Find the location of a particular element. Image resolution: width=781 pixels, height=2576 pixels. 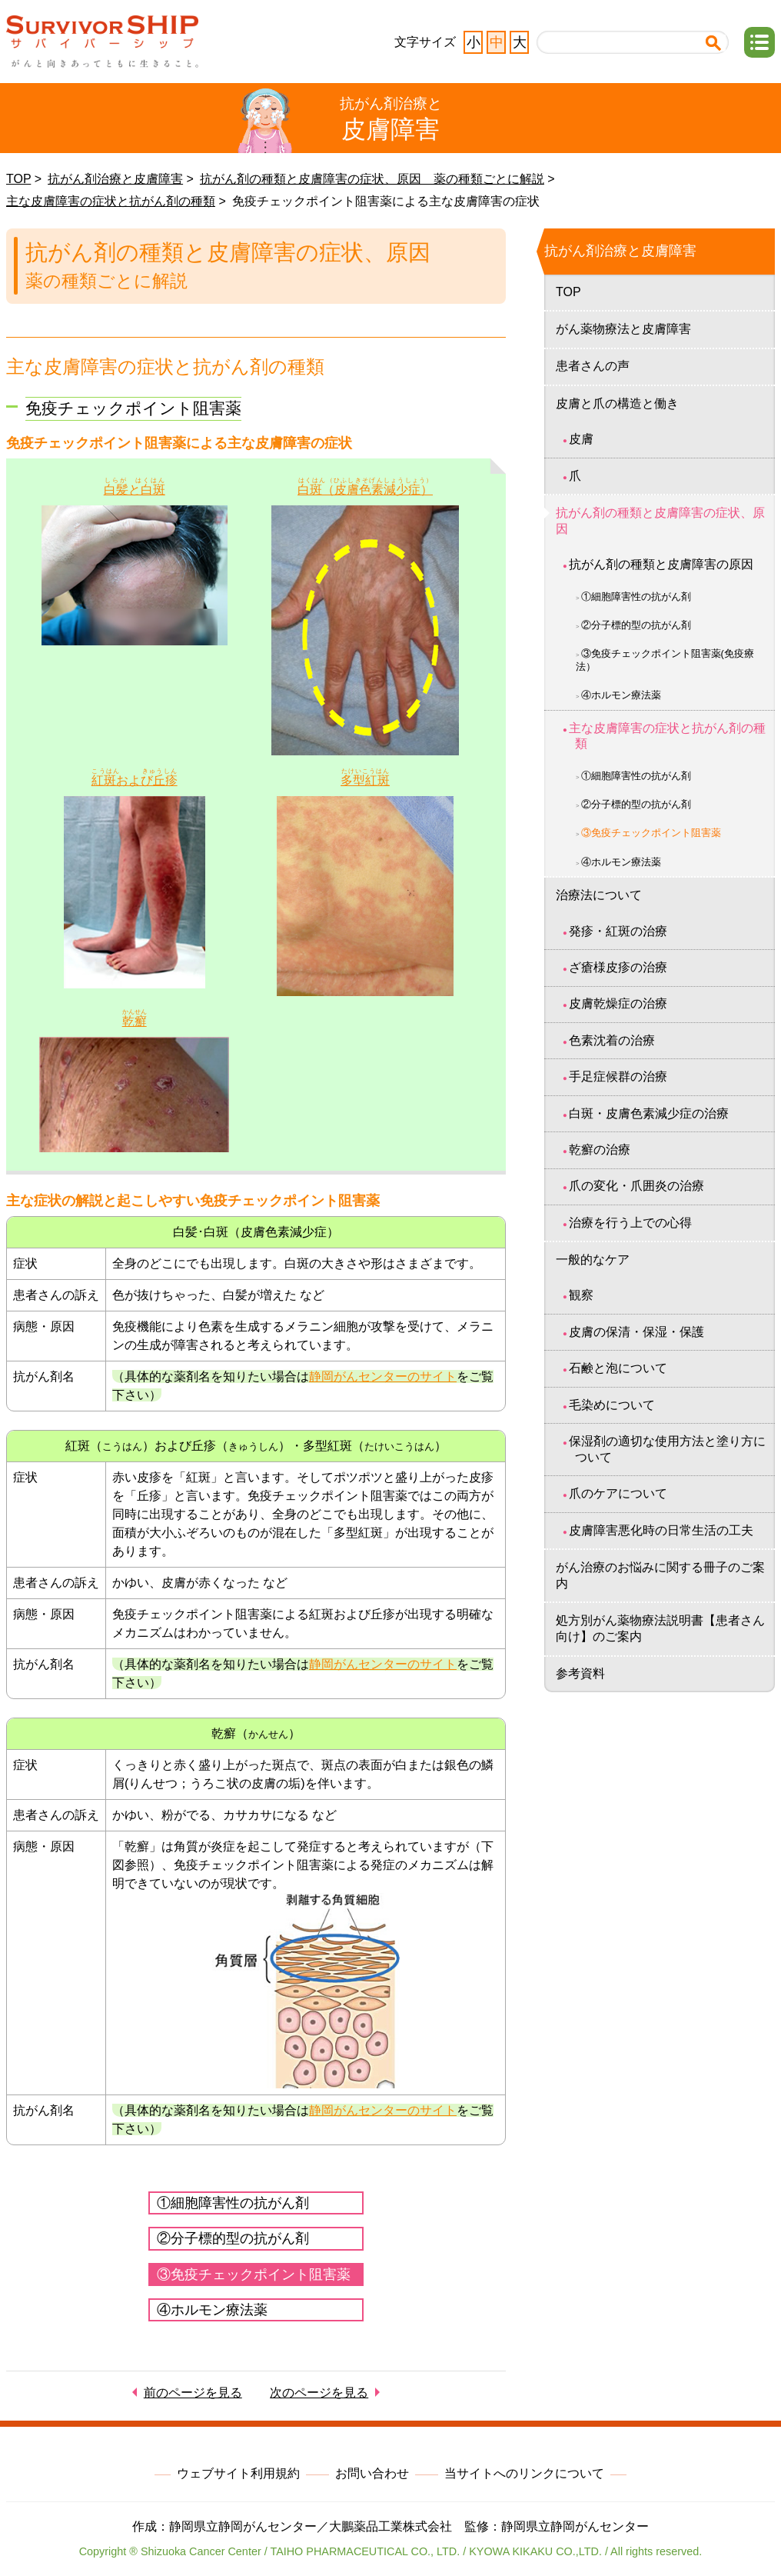

患者さんの声 is located at coordinates (593, 365).